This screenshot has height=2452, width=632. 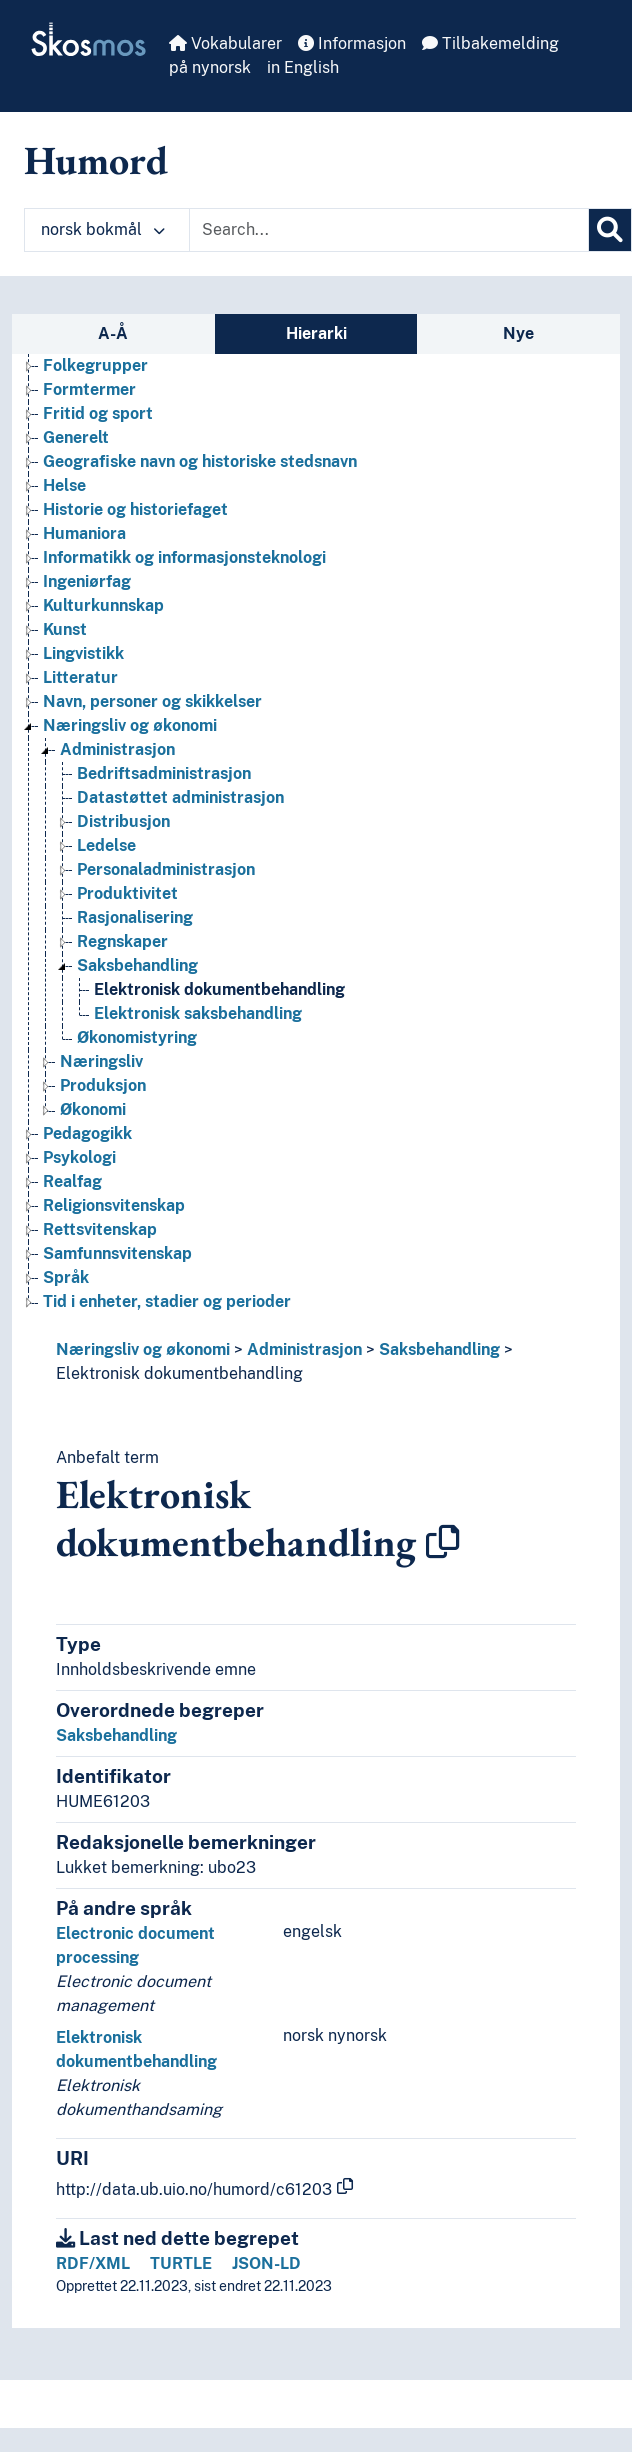 What do you see at coordinates (135, 917) in the screenshot?
I see `Rasjonalisering [Go to the concept page]` at bounding box center [135, 917].